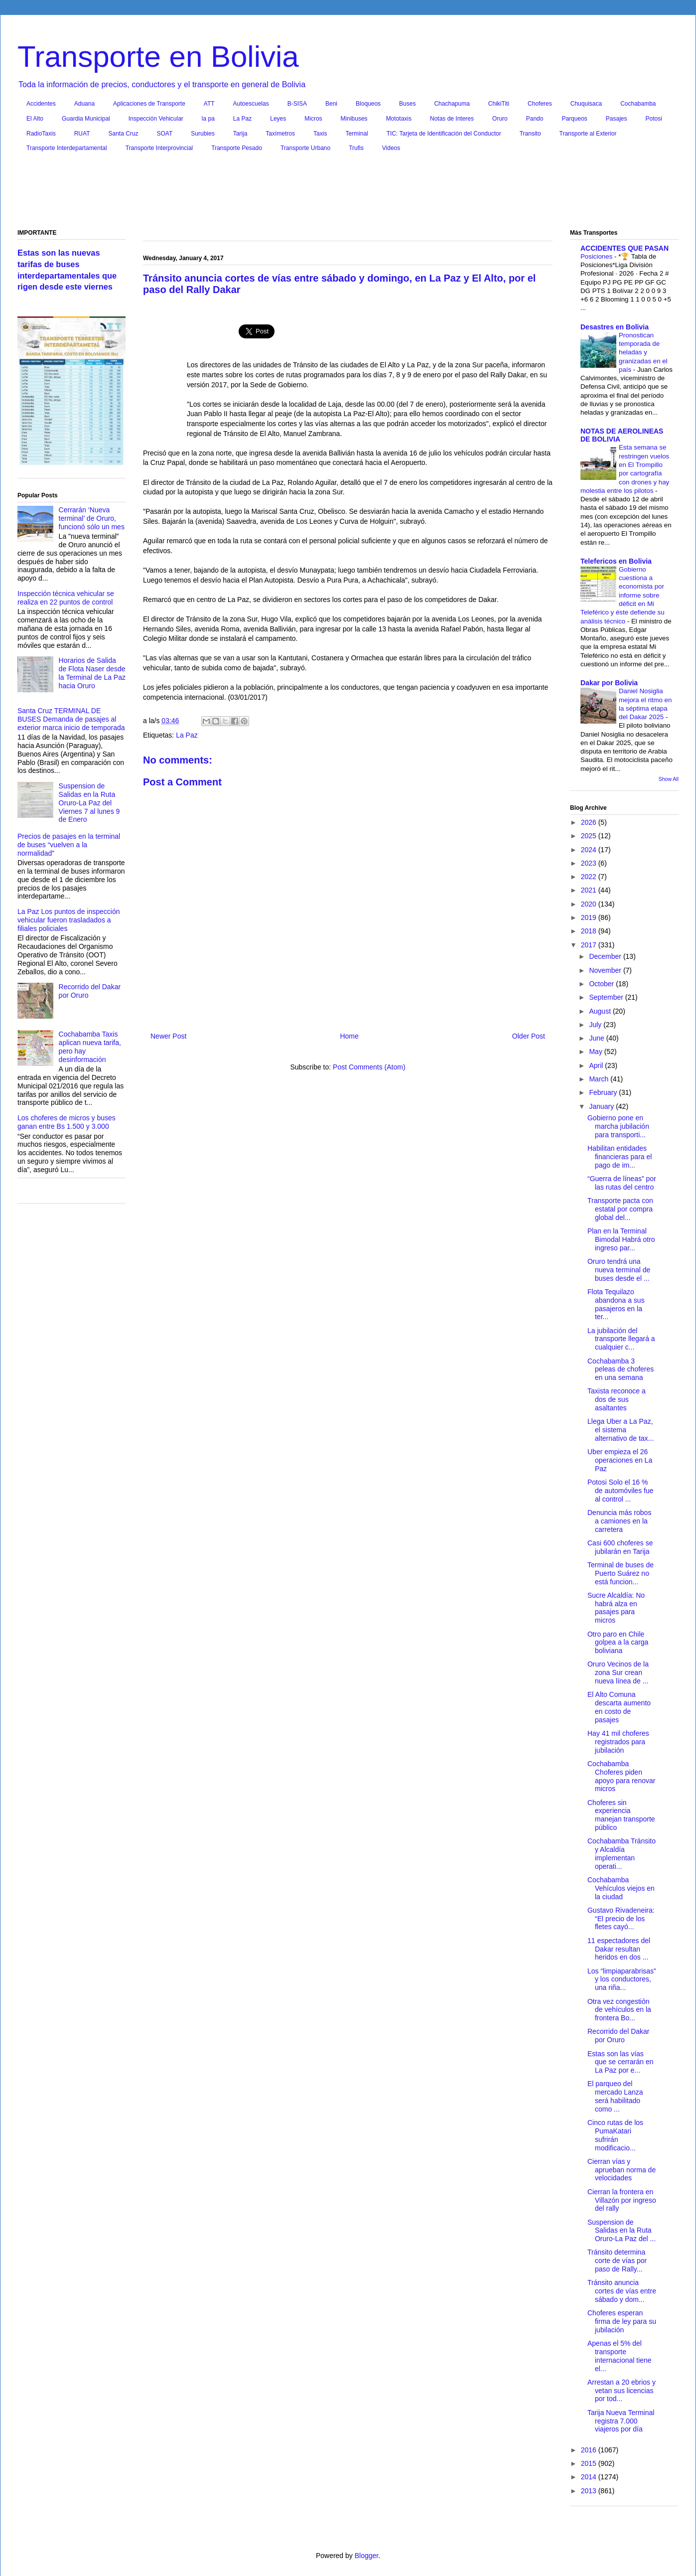  I want to click on February, so click(604, 1092).